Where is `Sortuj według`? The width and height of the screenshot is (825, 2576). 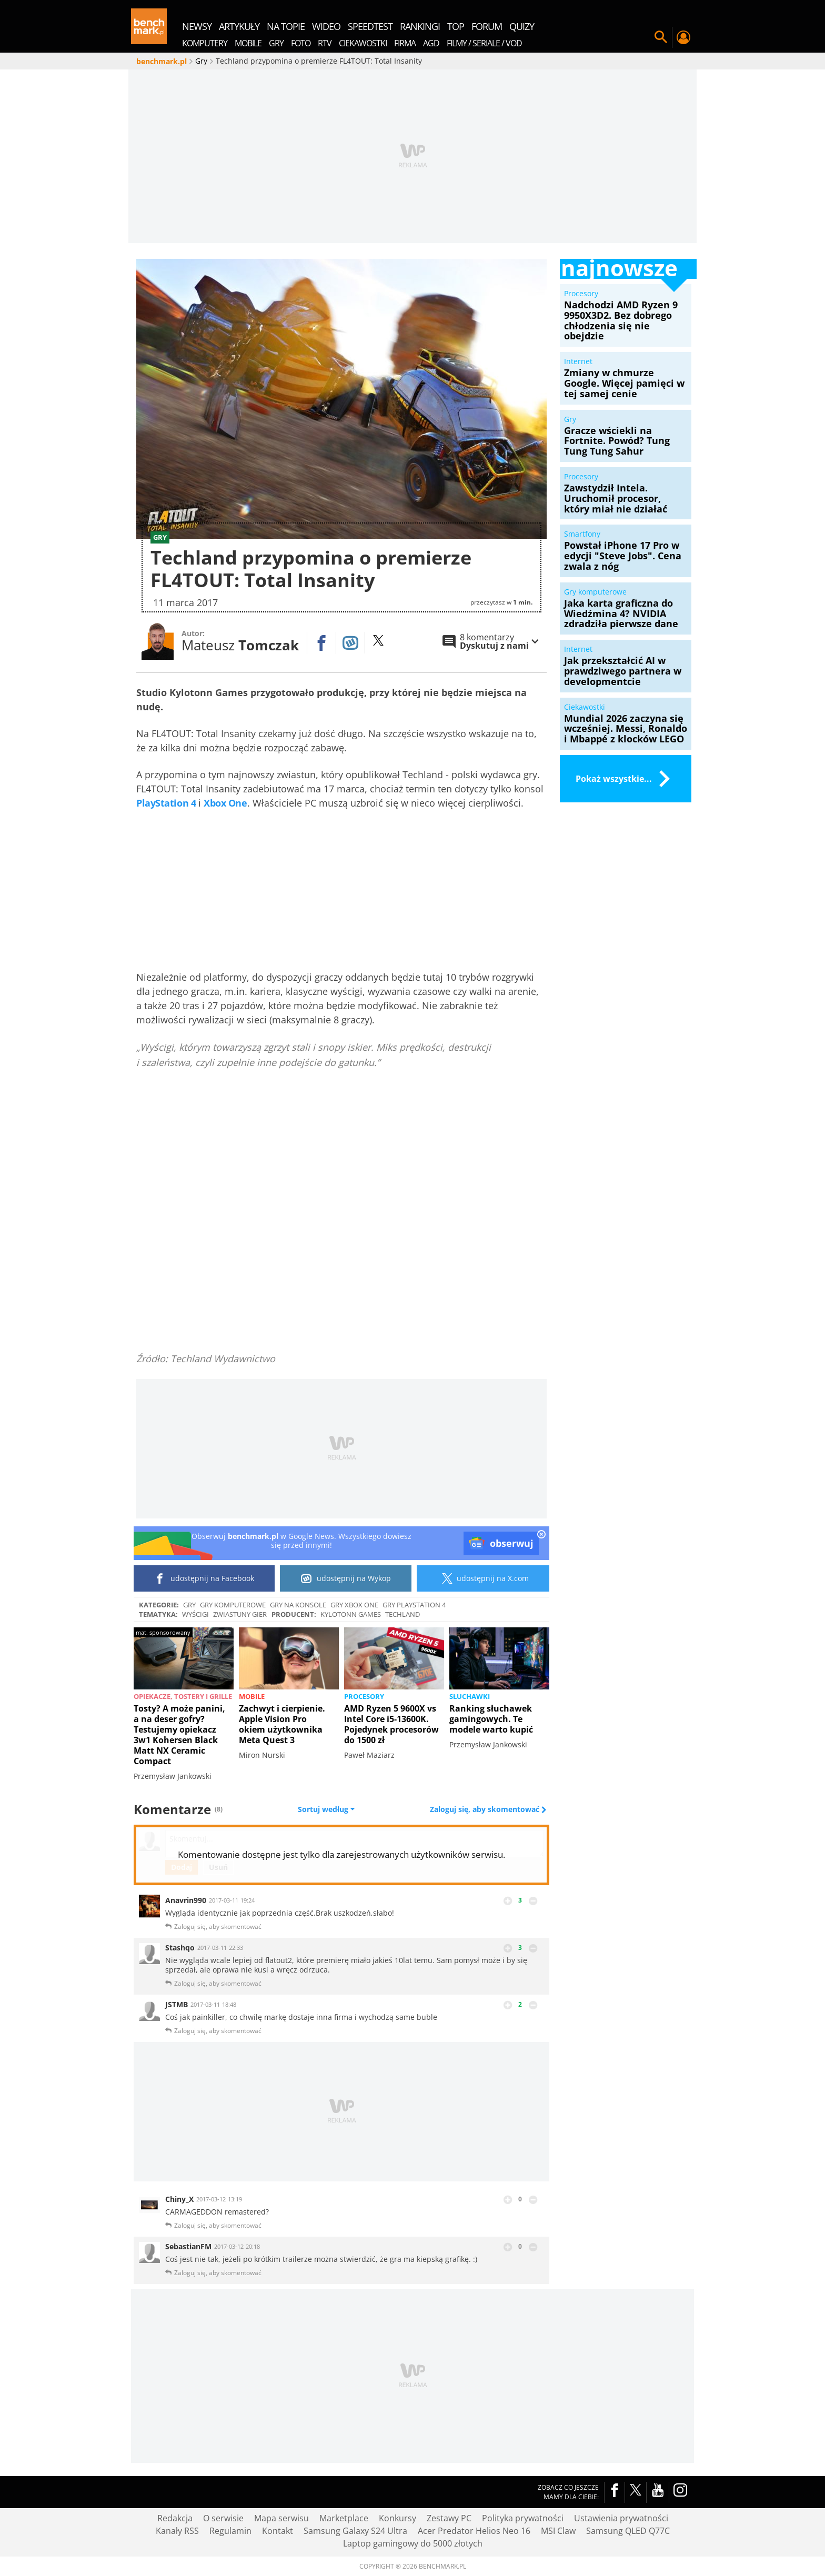 Sortuj według is located at coordinates (326, 1809).